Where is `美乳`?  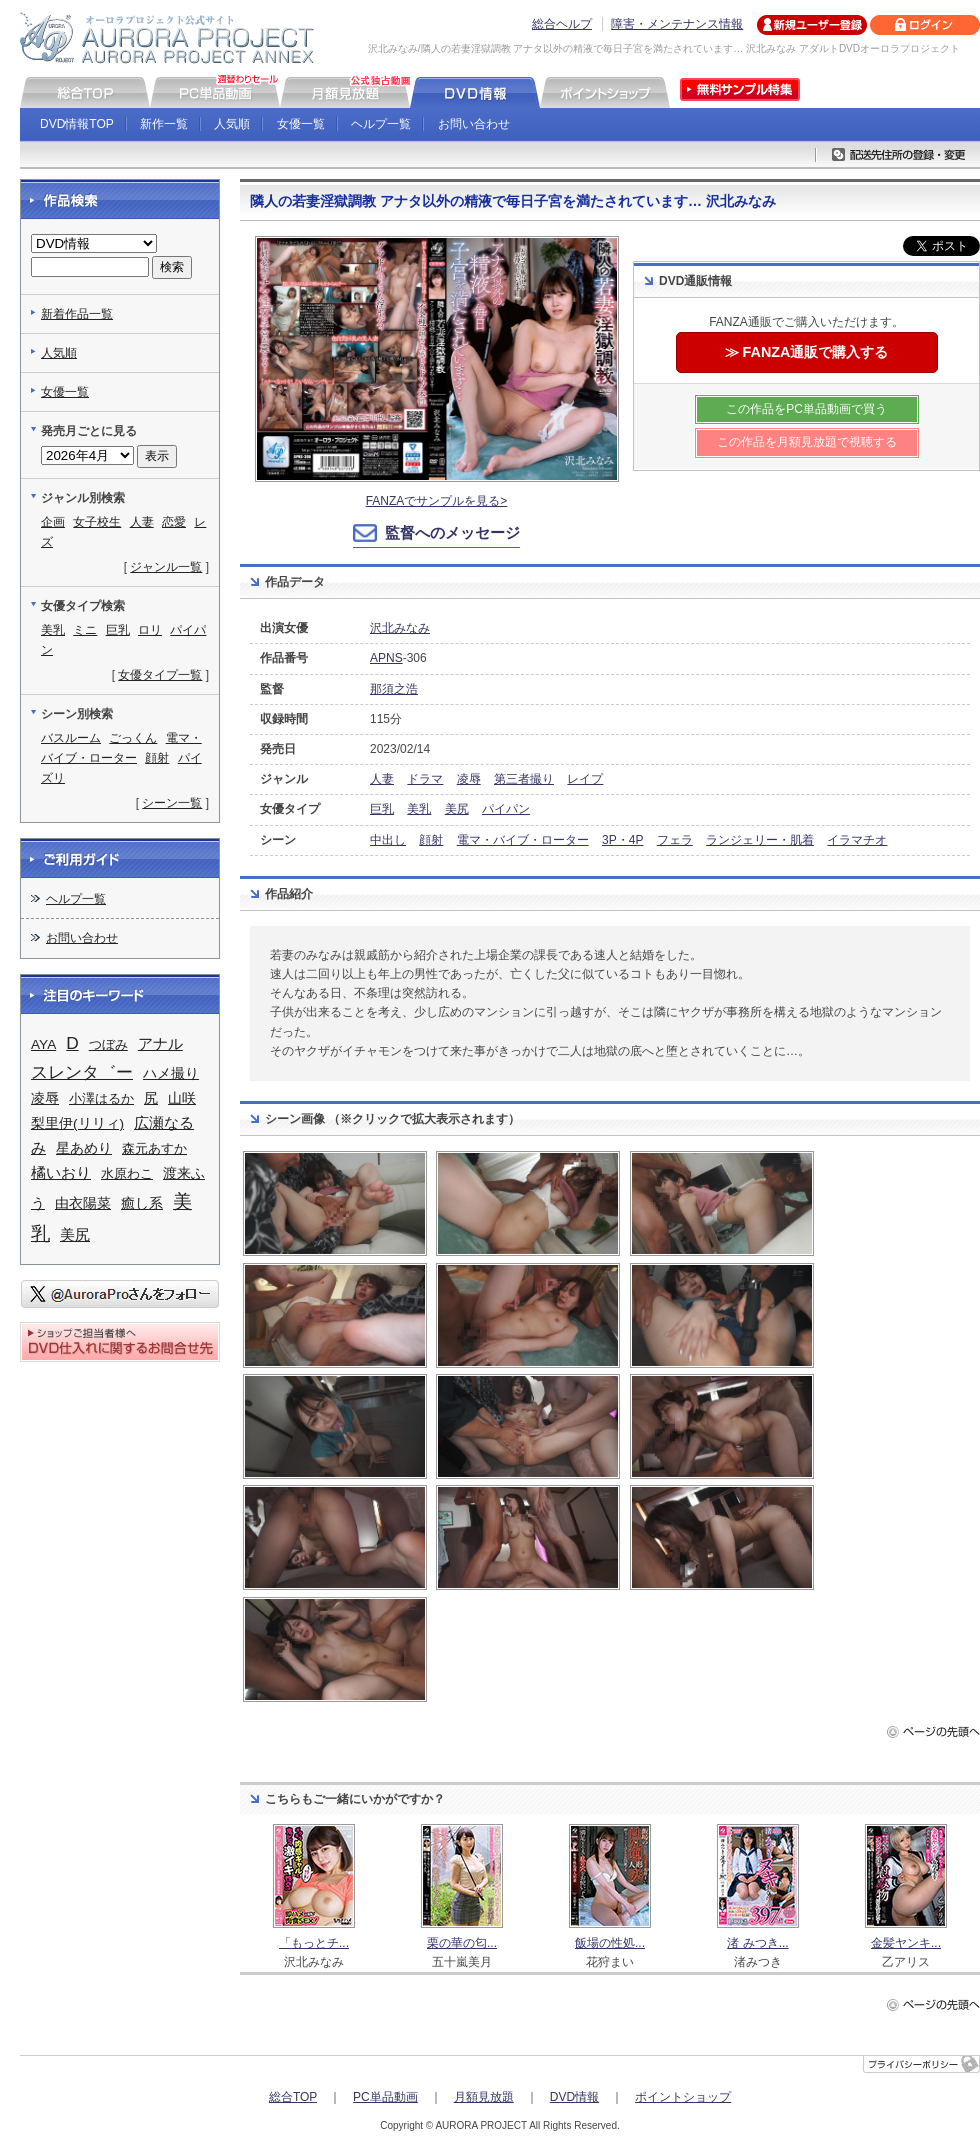 美乳 is located at coordinates (419, 809).